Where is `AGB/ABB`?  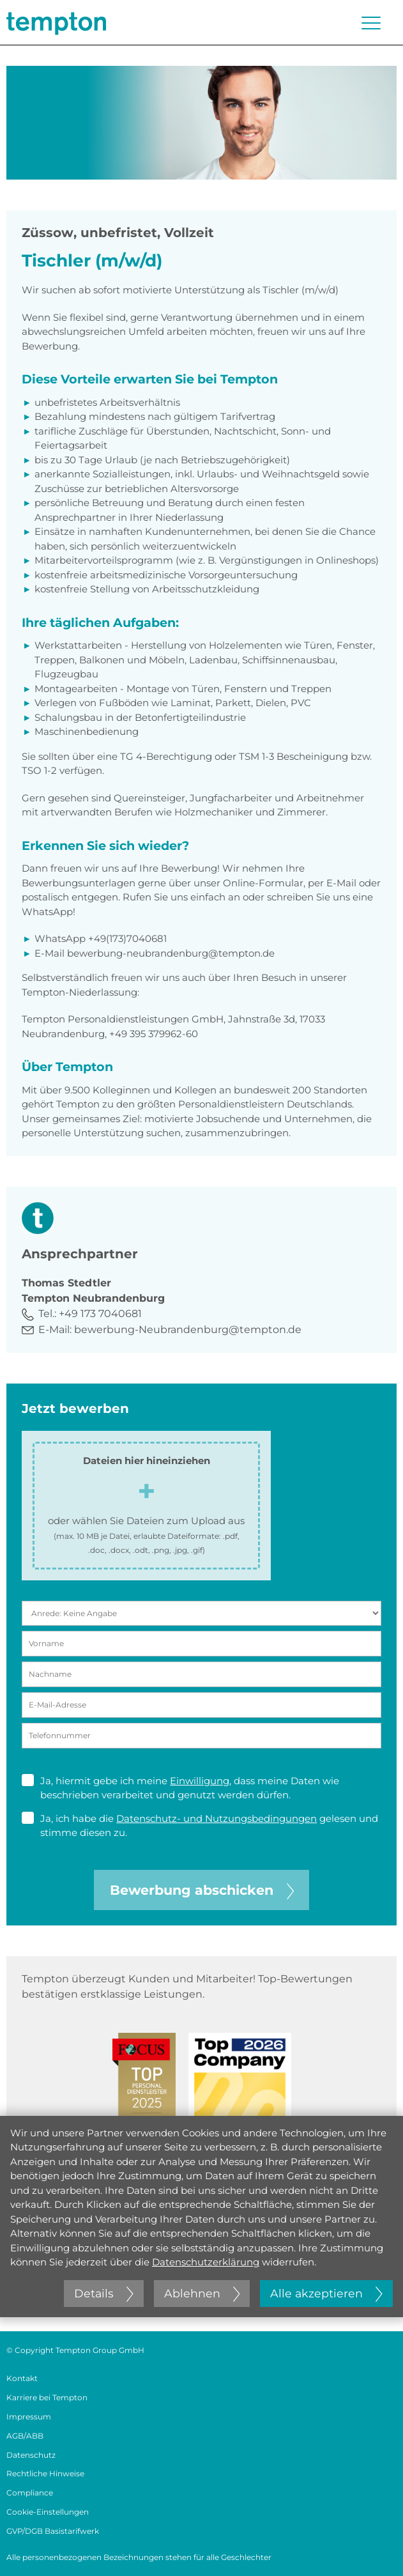
AGB/ABB is located at coordinates (24, 2436).